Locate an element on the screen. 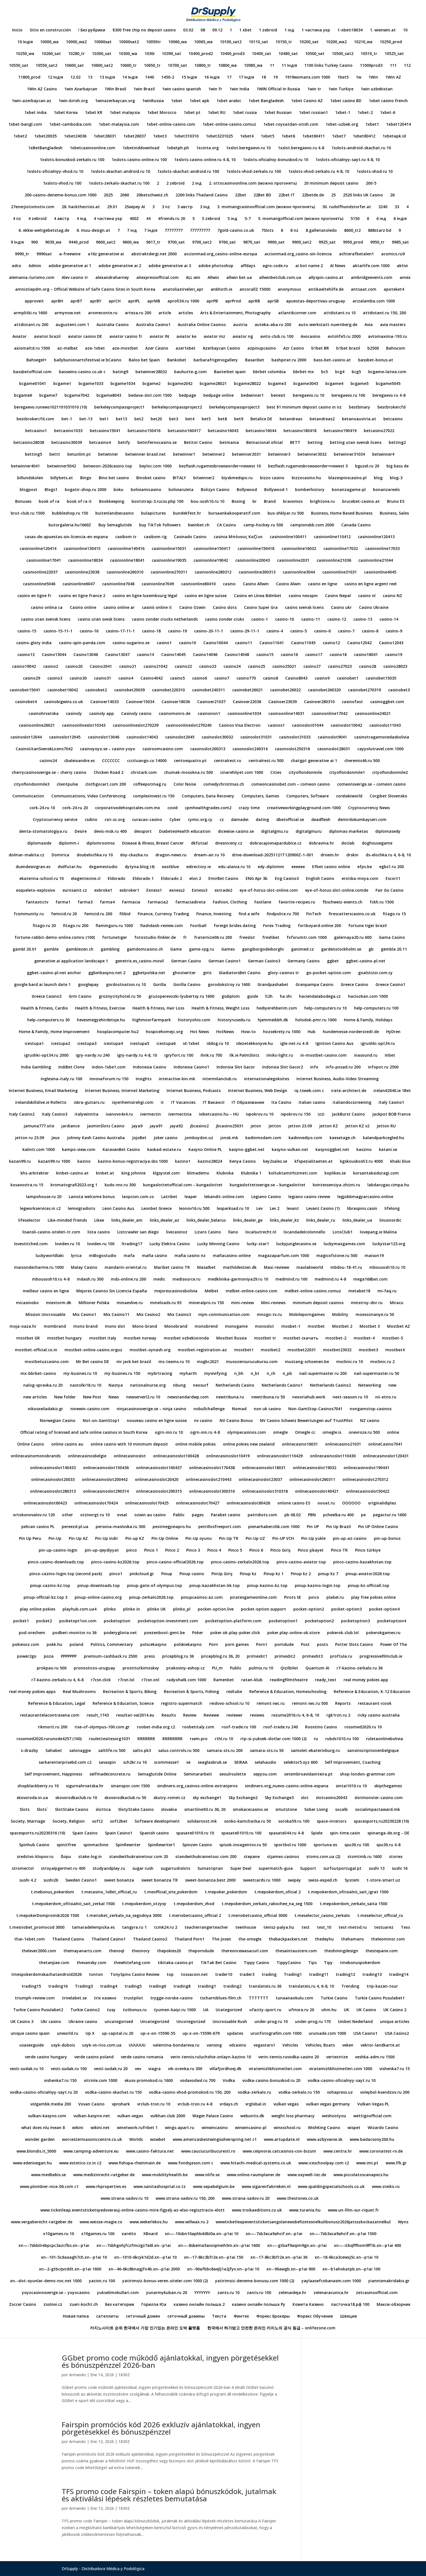  casino3 is located at coordinates (54, 678).